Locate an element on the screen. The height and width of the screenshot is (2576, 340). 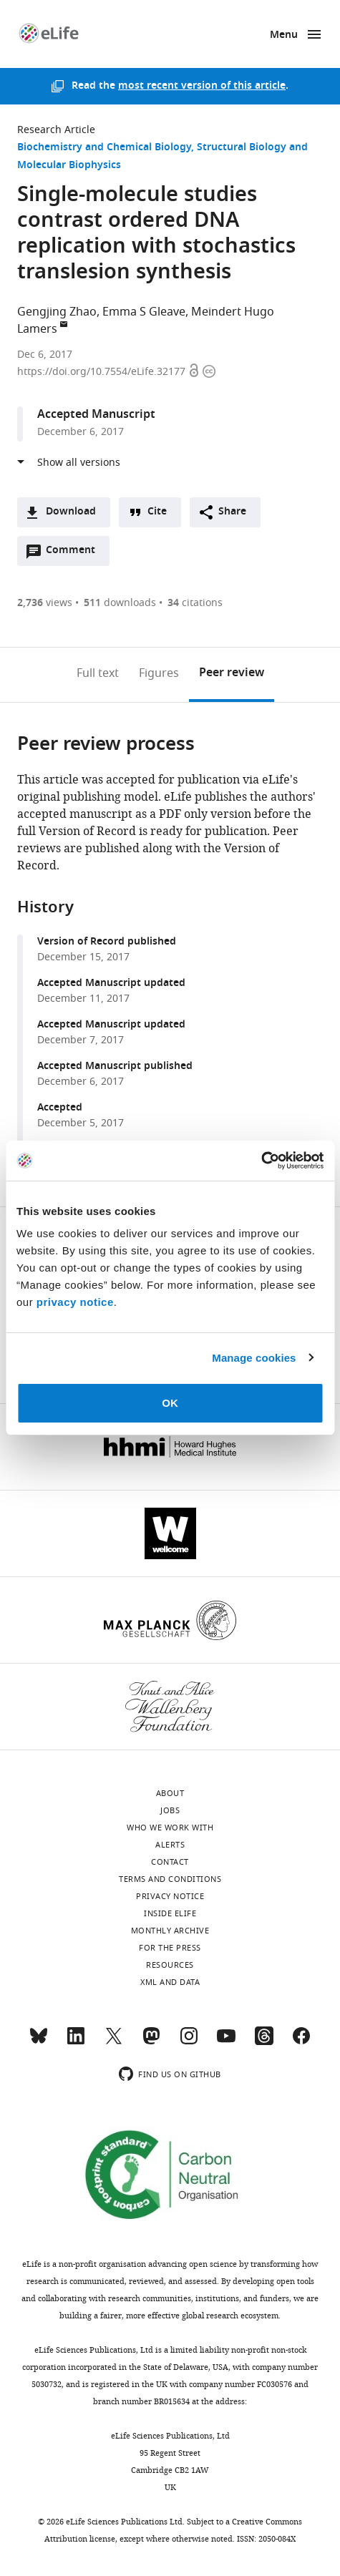
downloads is located at coordinates (120, 602).